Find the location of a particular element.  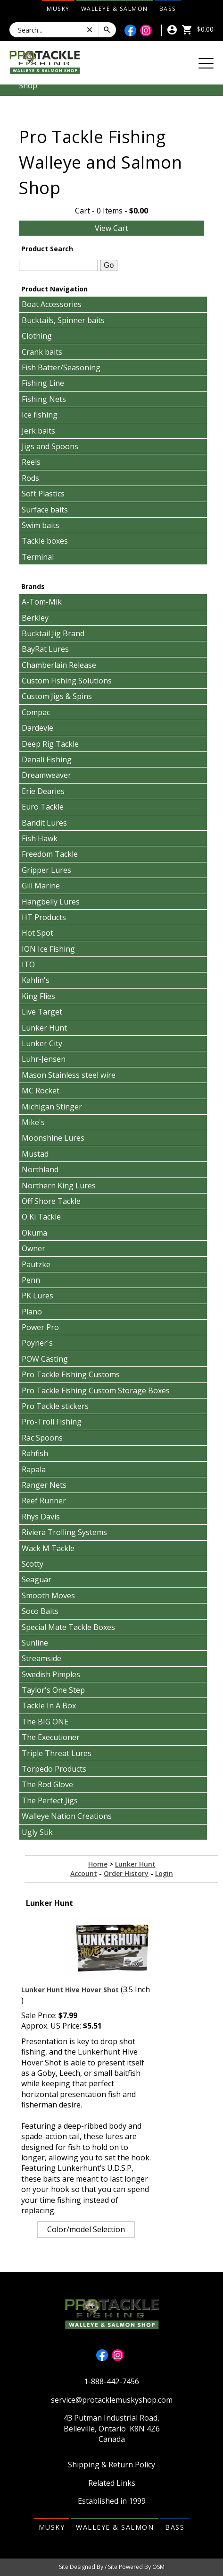

HT Products is located at coordinates (44, 917).